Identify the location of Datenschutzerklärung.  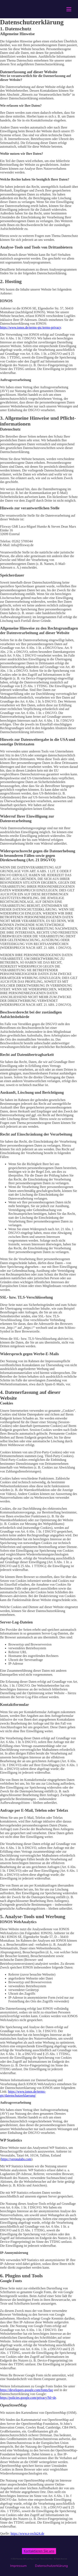
(51, 2566).